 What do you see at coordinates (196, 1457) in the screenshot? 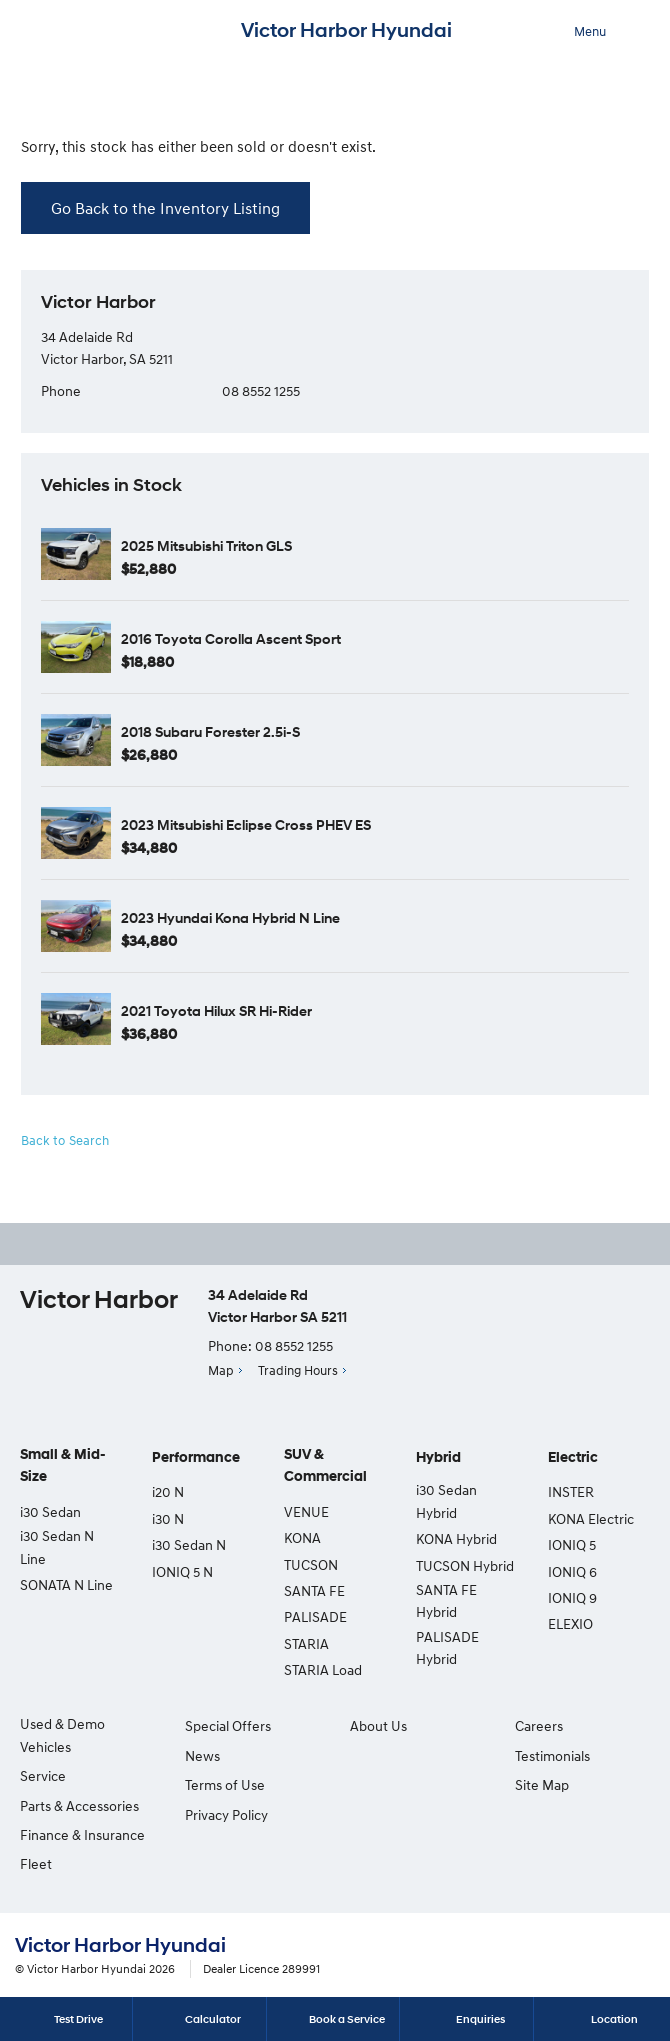
I see `Performance` at bounding box center [196, 1457].